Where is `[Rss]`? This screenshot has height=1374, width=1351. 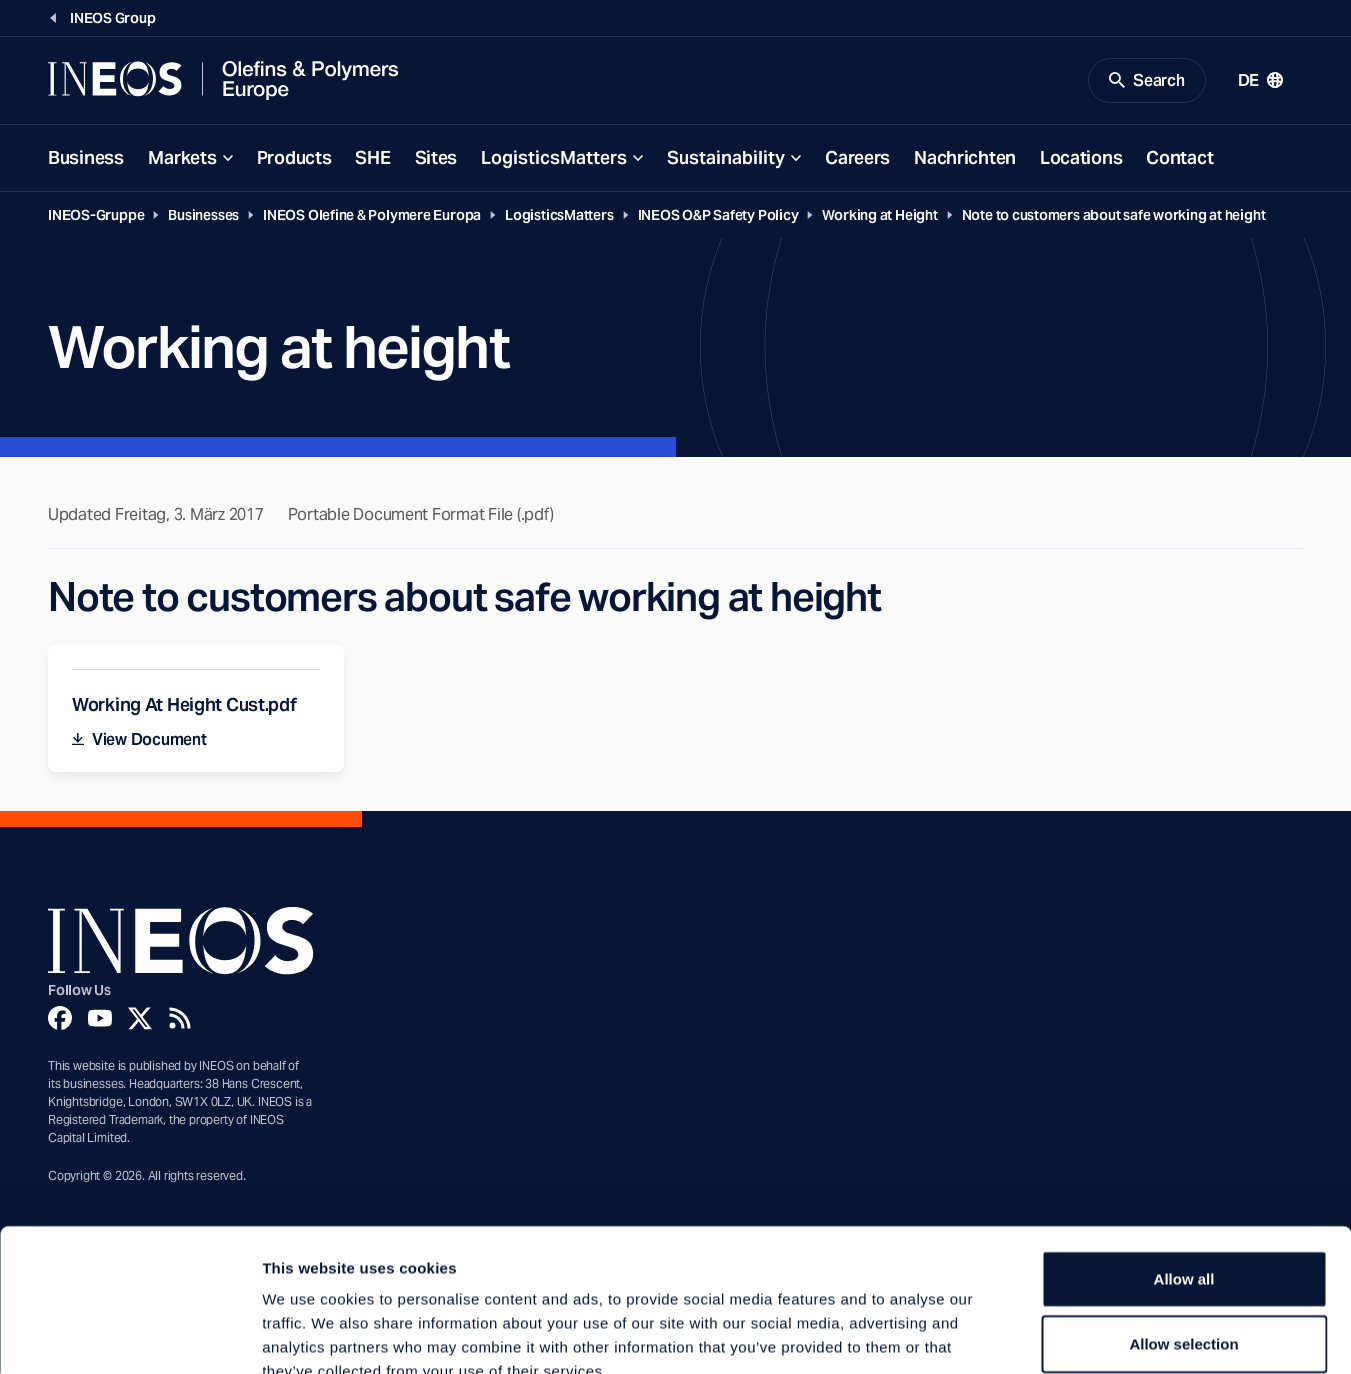 [Rss] is located at coordinates (180, 1020).